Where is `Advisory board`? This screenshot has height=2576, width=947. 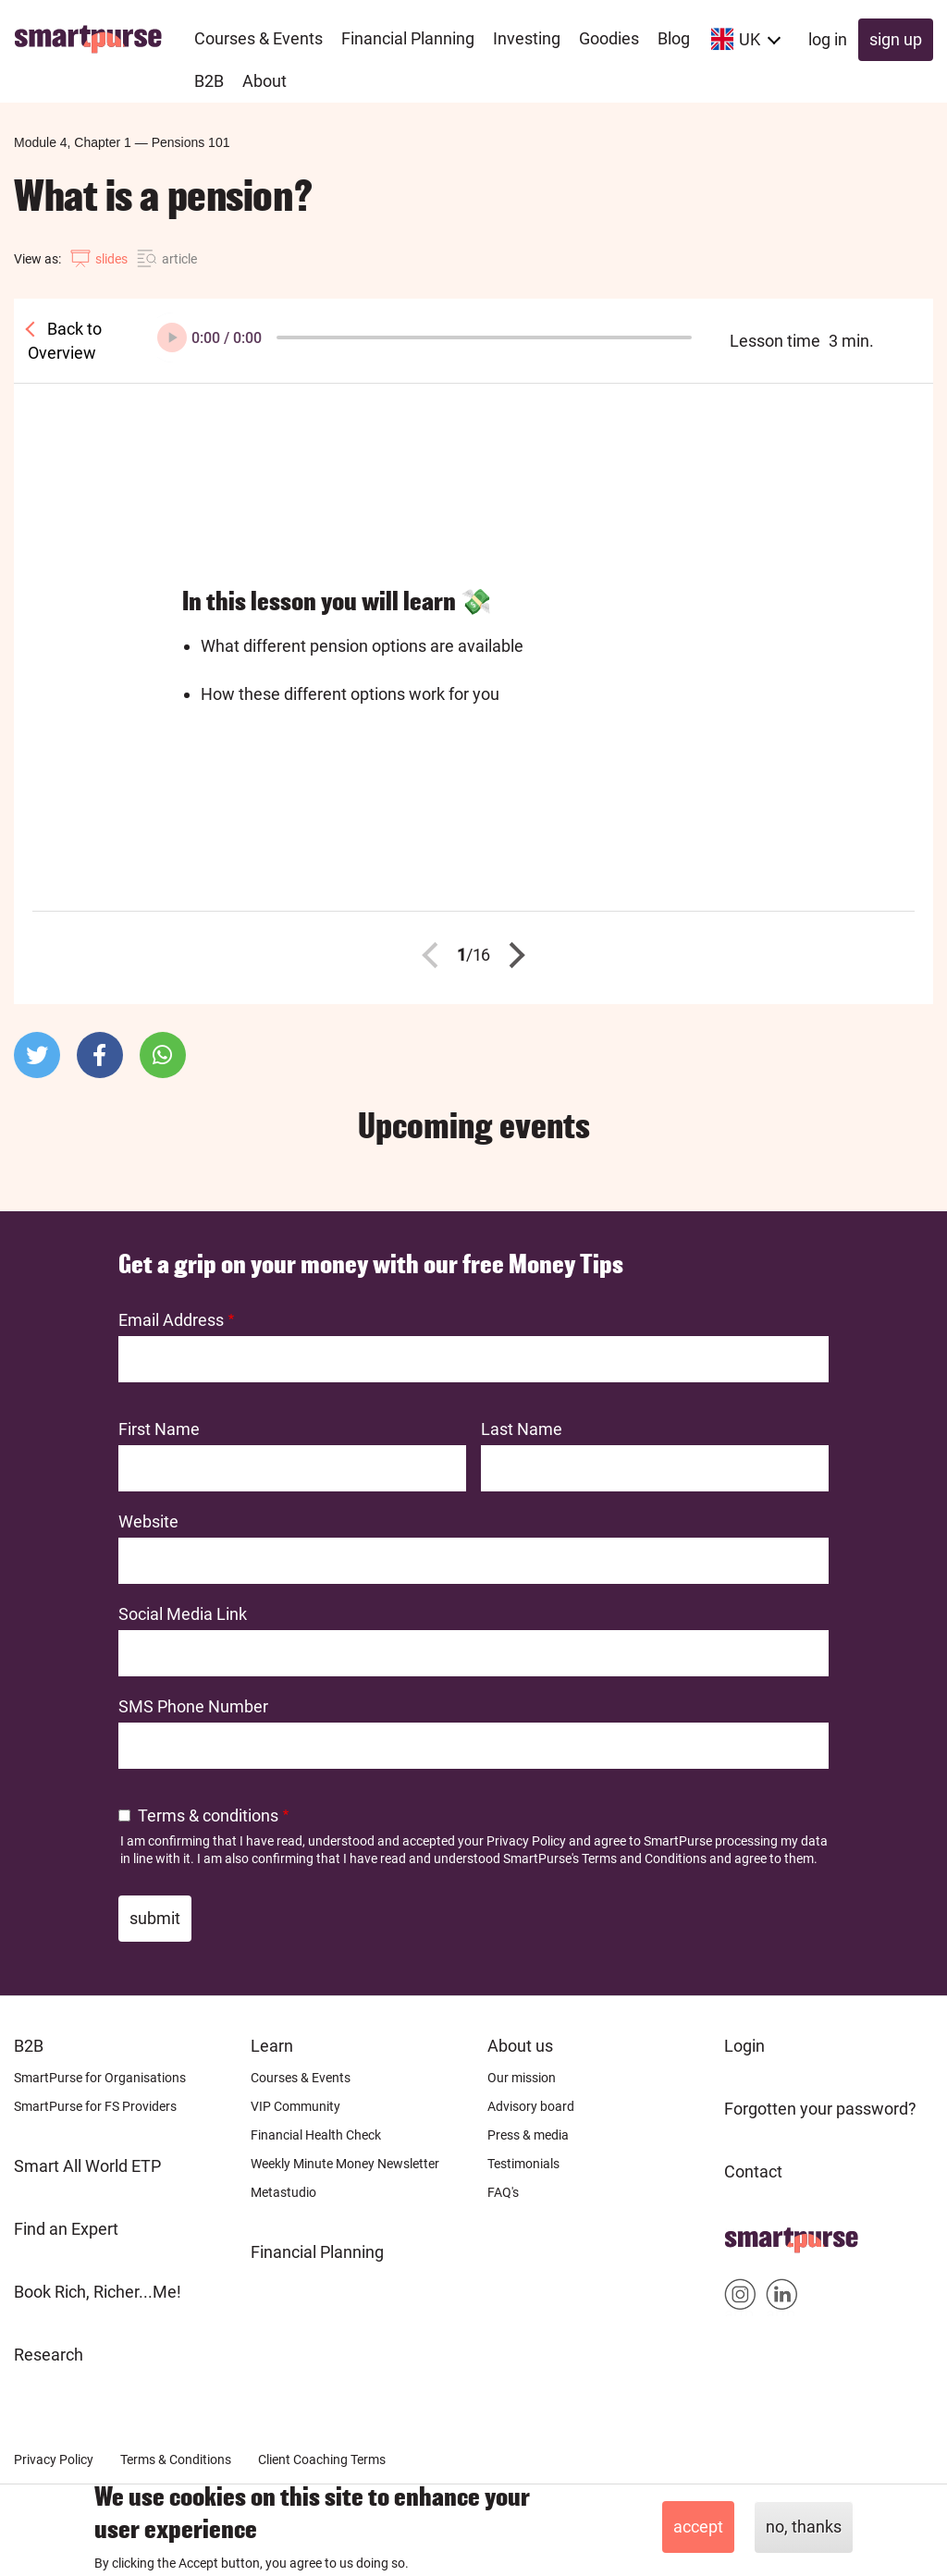 Advisory board is located at coordinates (530, 2106).